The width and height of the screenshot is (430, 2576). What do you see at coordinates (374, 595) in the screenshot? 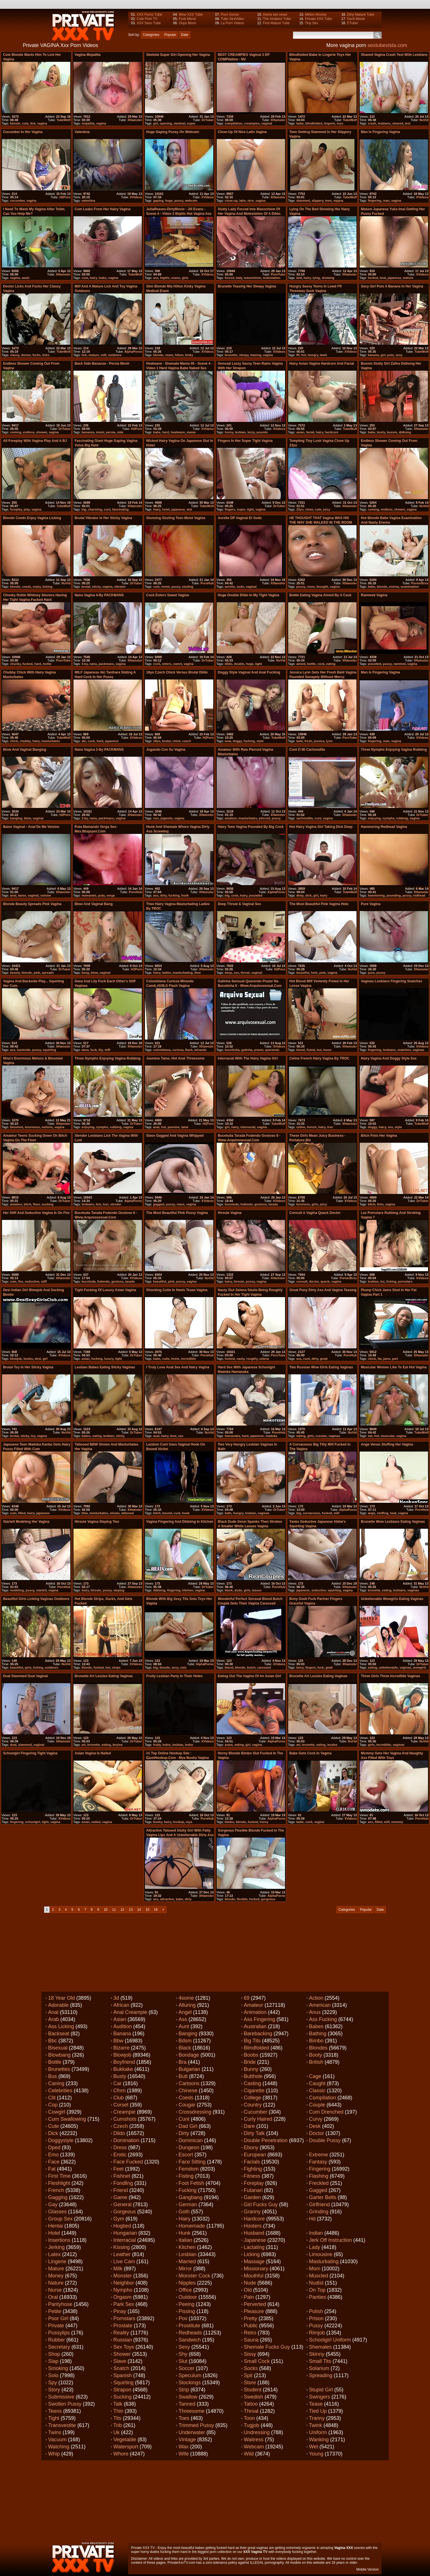
I see `Rammed Vagina` at bounding box center [374, 595].